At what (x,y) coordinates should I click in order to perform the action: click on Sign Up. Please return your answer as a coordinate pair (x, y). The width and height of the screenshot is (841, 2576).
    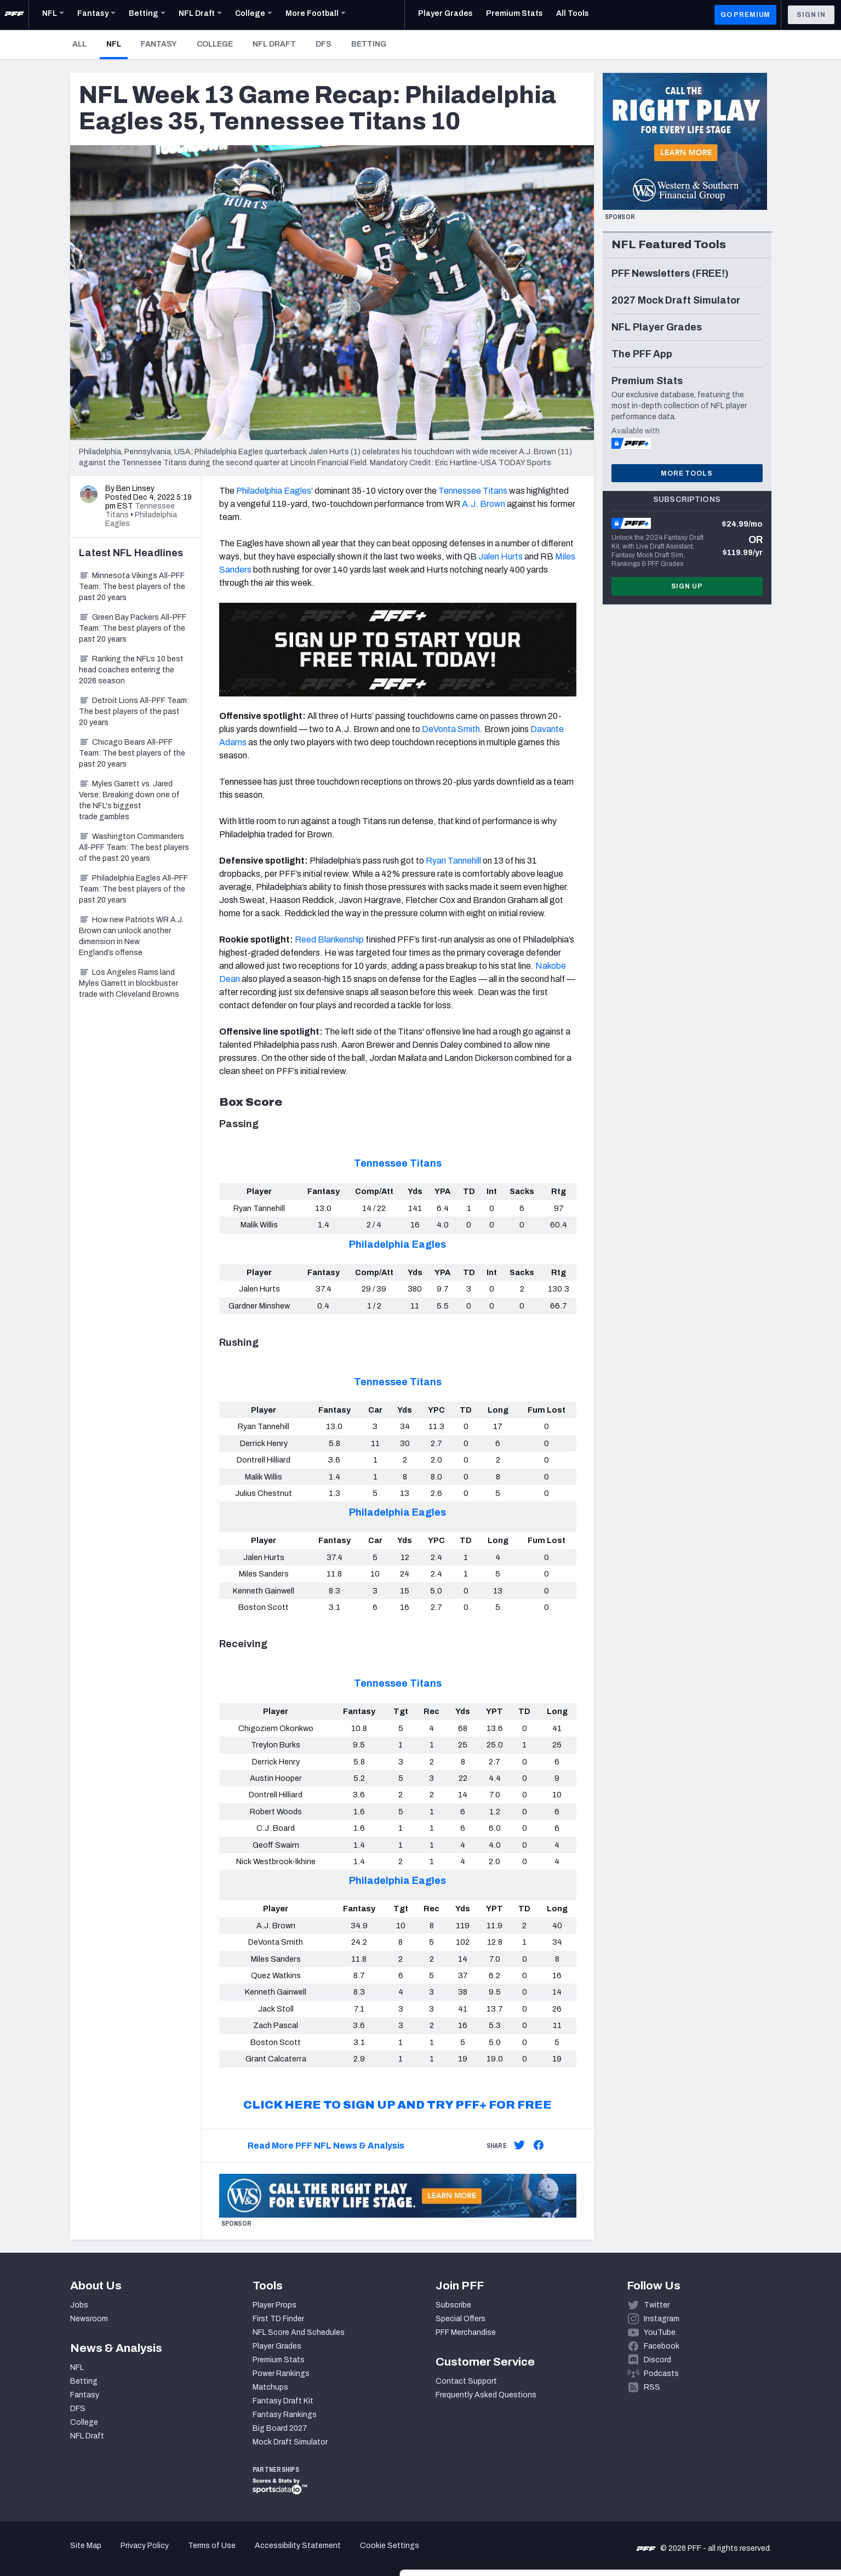
    Looking at the image, I should click on (687, 586).